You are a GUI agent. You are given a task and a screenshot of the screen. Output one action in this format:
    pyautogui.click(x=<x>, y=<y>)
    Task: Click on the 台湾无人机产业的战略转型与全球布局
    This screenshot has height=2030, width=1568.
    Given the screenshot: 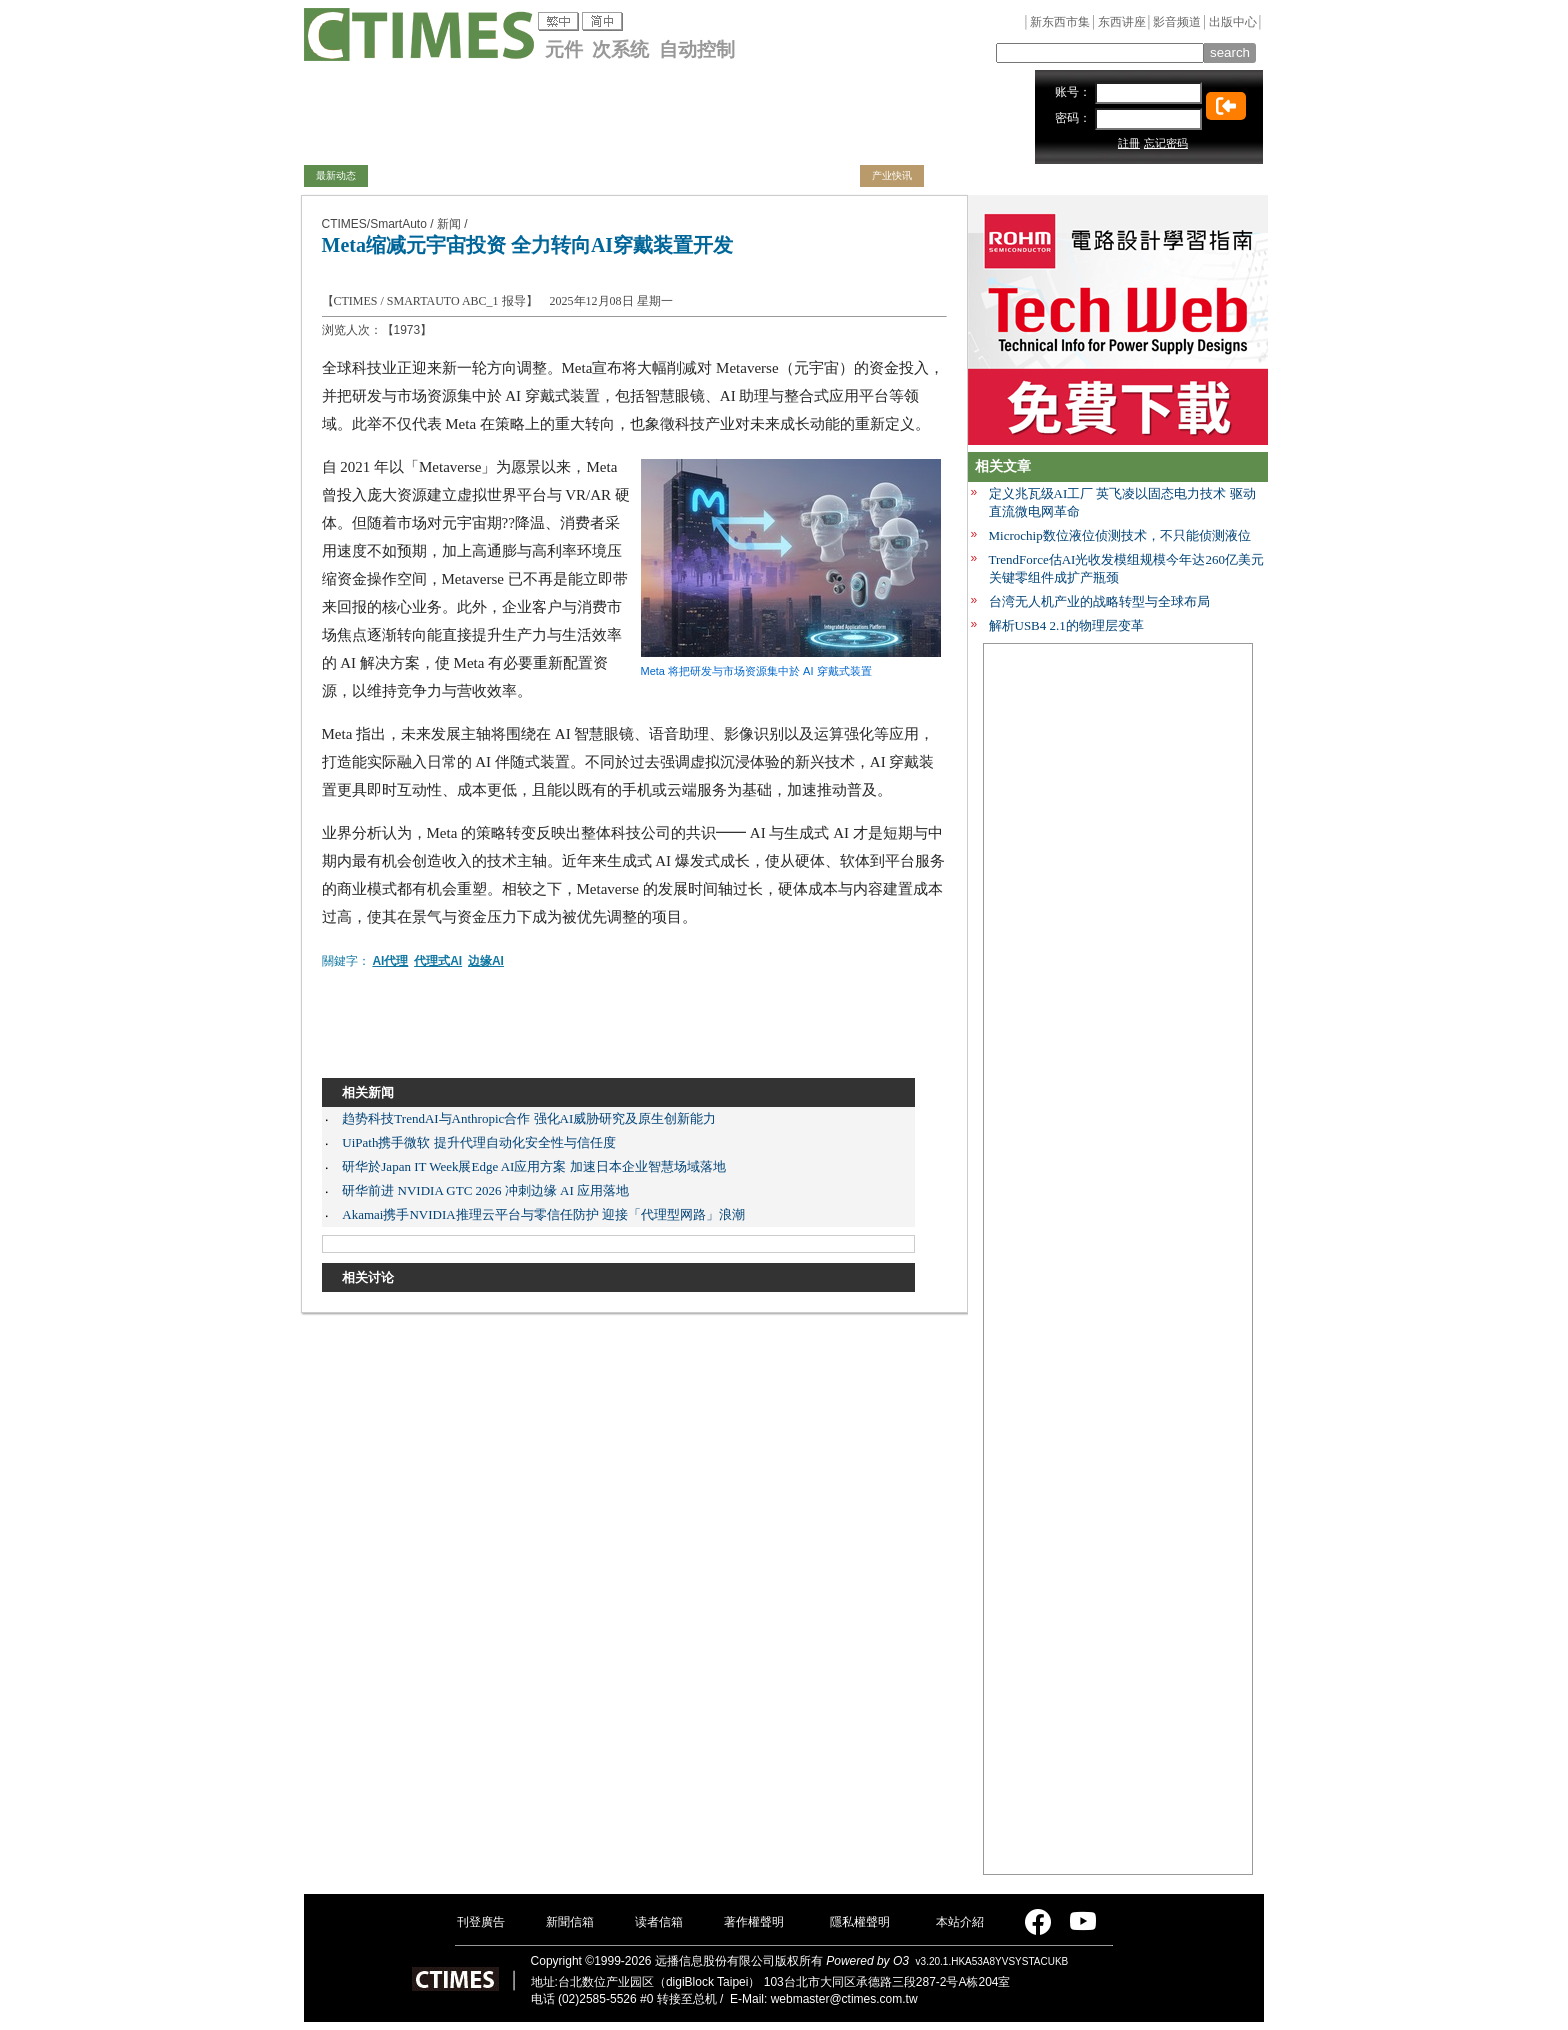 What is the action you would take?
    pyautogui.click(x=1099, y=601)
    